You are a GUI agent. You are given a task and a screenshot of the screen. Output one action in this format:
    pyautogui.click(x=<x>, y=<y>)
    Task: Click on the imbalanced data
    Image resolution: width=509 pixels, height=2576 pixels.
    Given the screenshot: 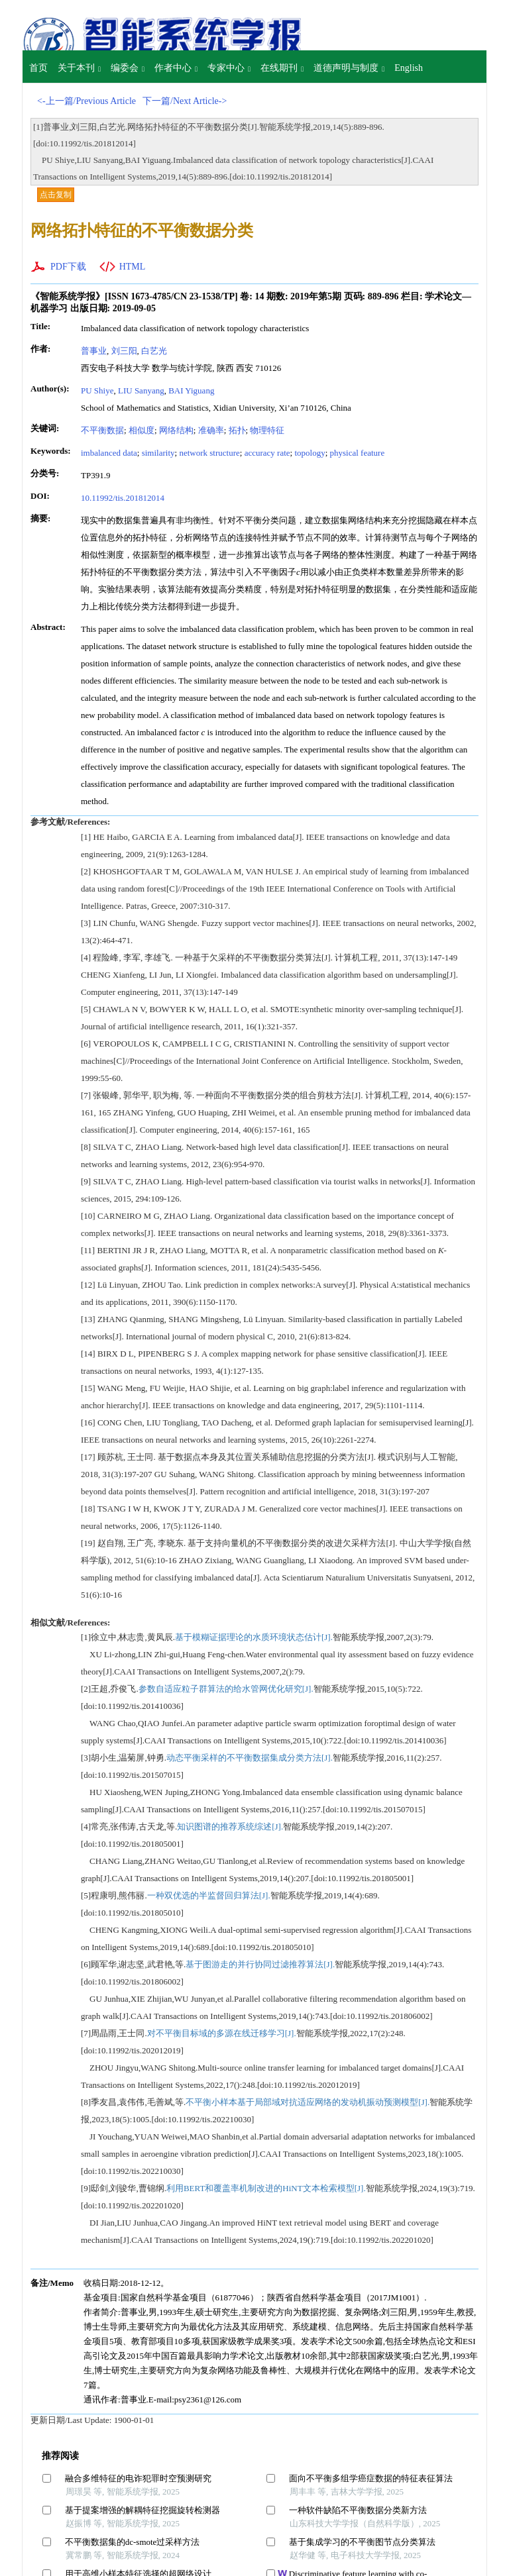 What is the action you would take?
    pyautogui.click(x=109, y=453)
    